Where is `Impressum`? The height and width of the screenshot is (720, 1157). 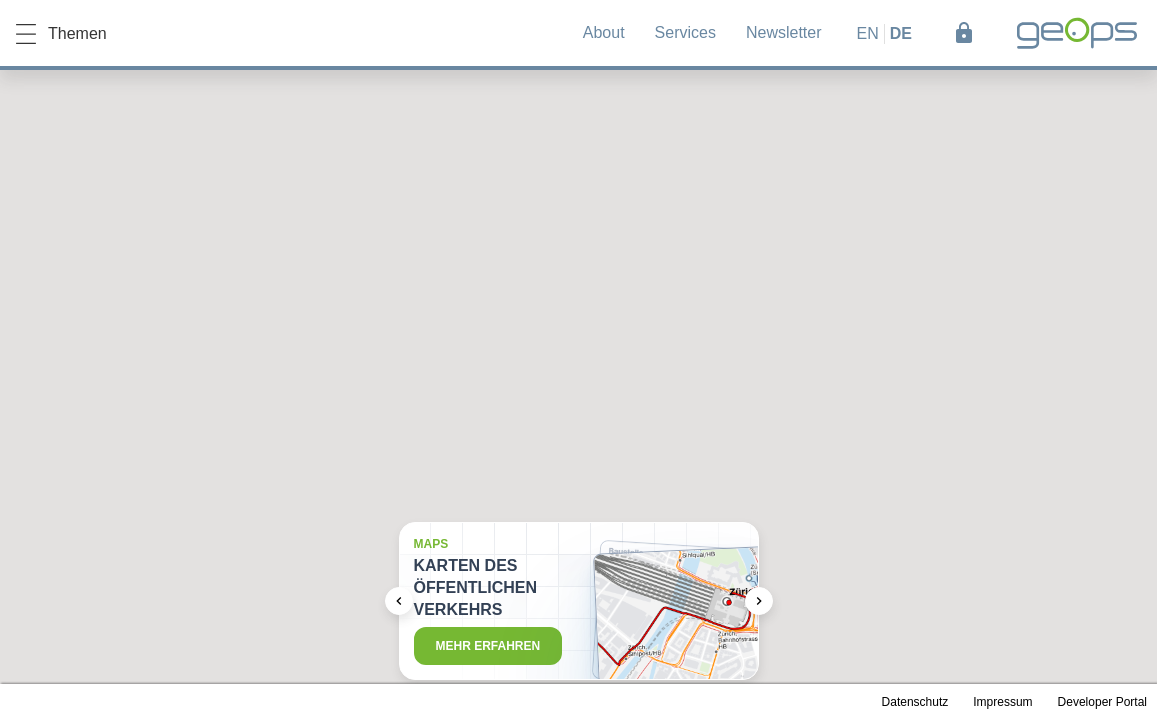
Impressum is located at coordinates (1002, 702).